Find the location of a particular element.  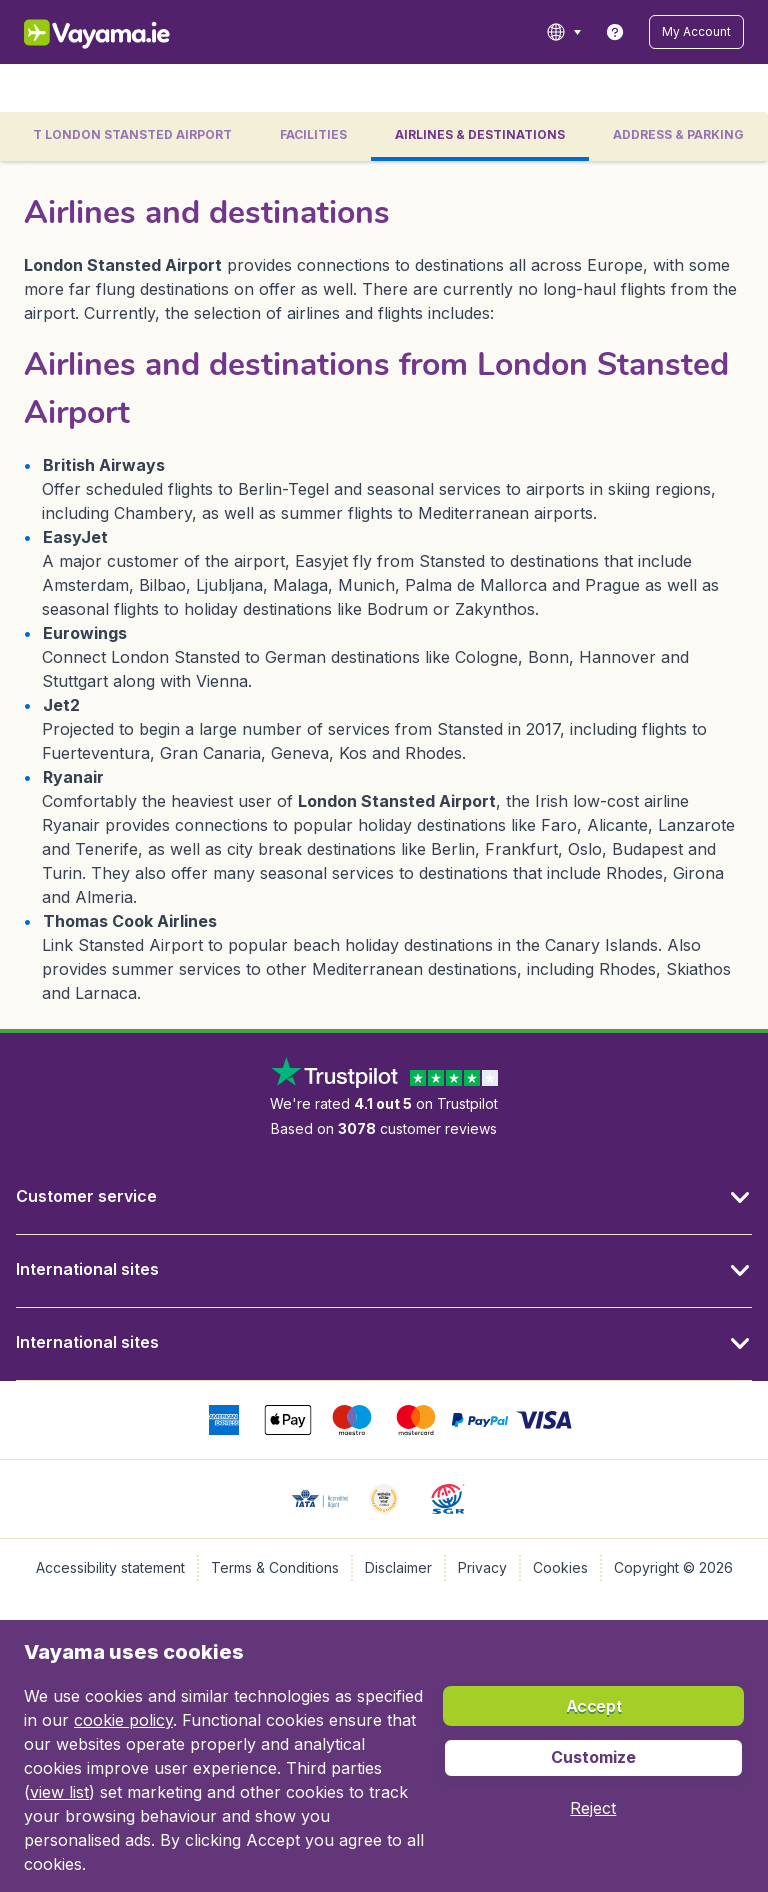

[tabpanel] is located at coordinates (384, 595).